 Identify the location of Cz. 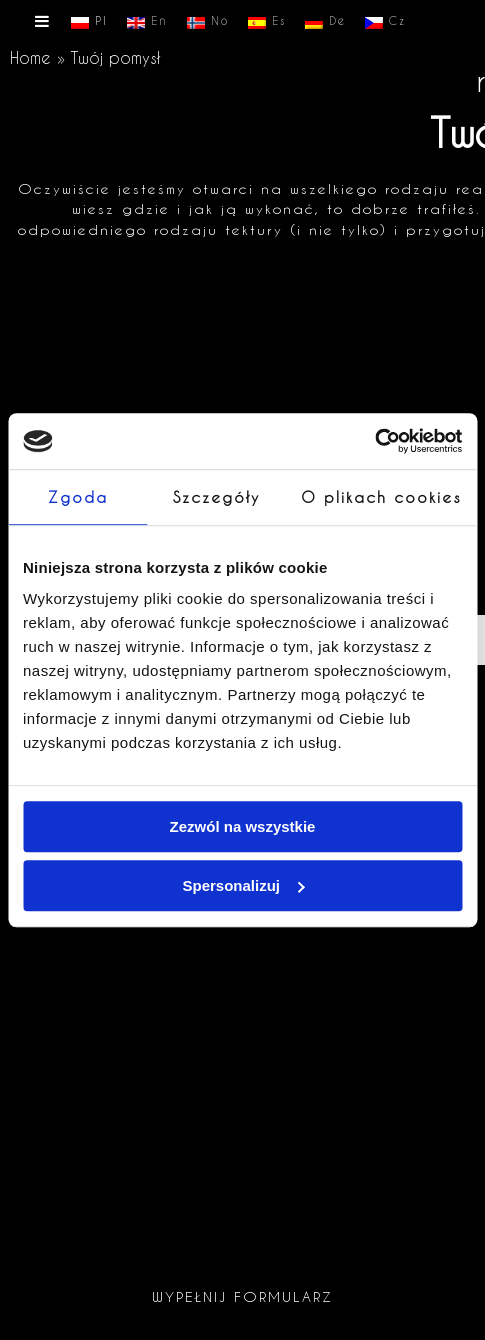
(385, 22).